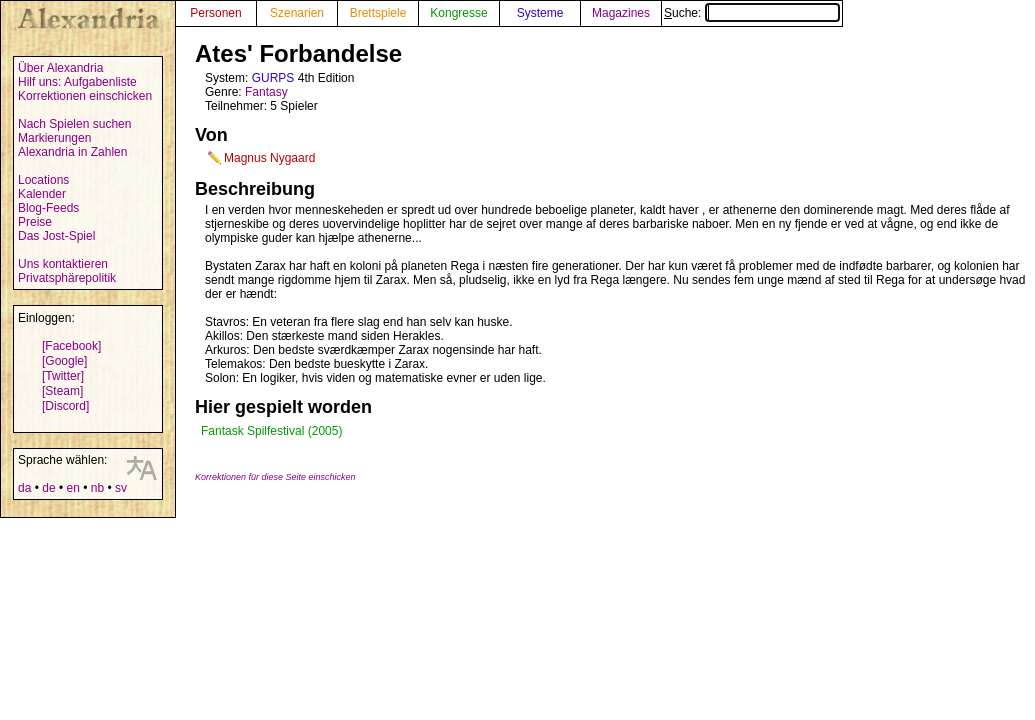 The image size is (1035, 720). I want to click on Locations, so click(43, 180).